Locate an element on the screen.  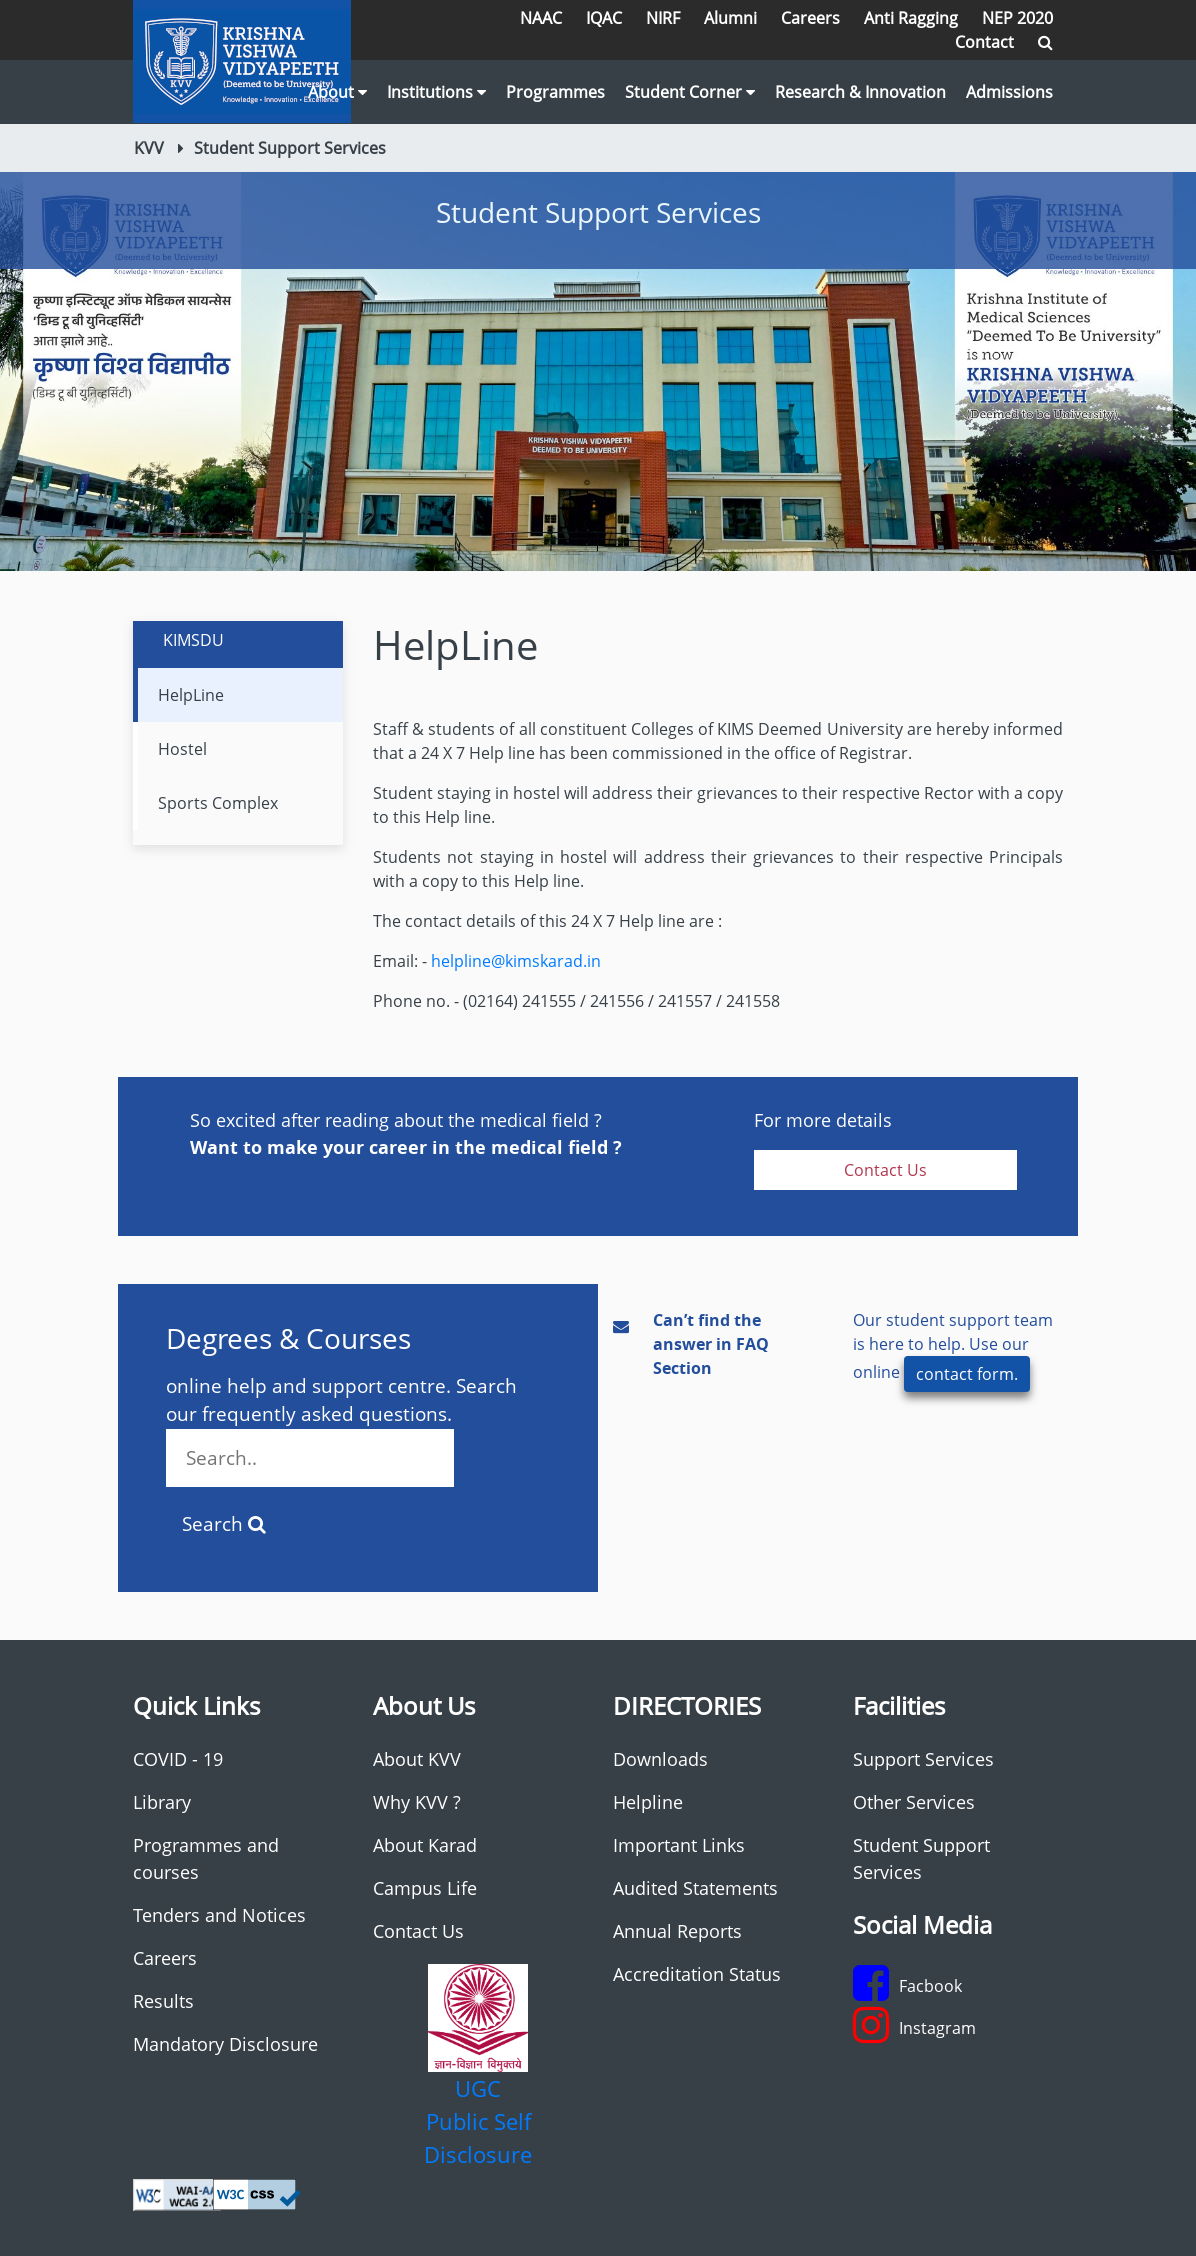
Mandatory Disclosure is located at coordinates (225, 2044).